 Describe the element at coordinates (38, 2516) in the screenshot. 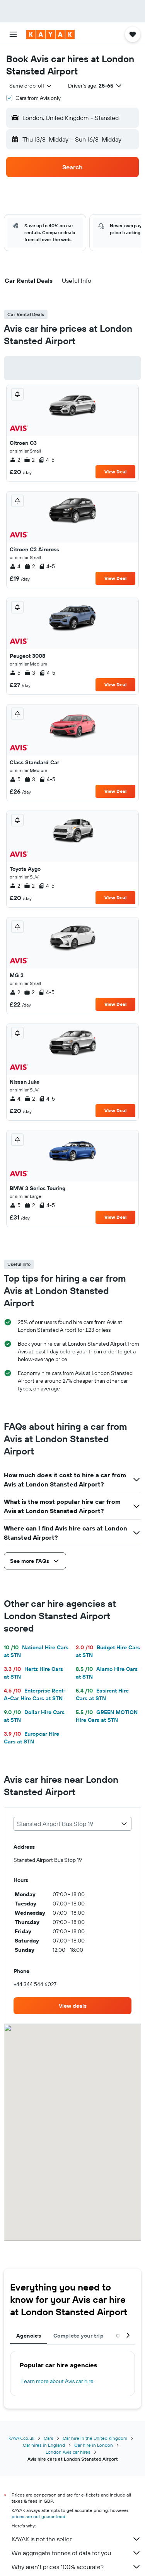

I see `prices are not guaranteed` at that location.